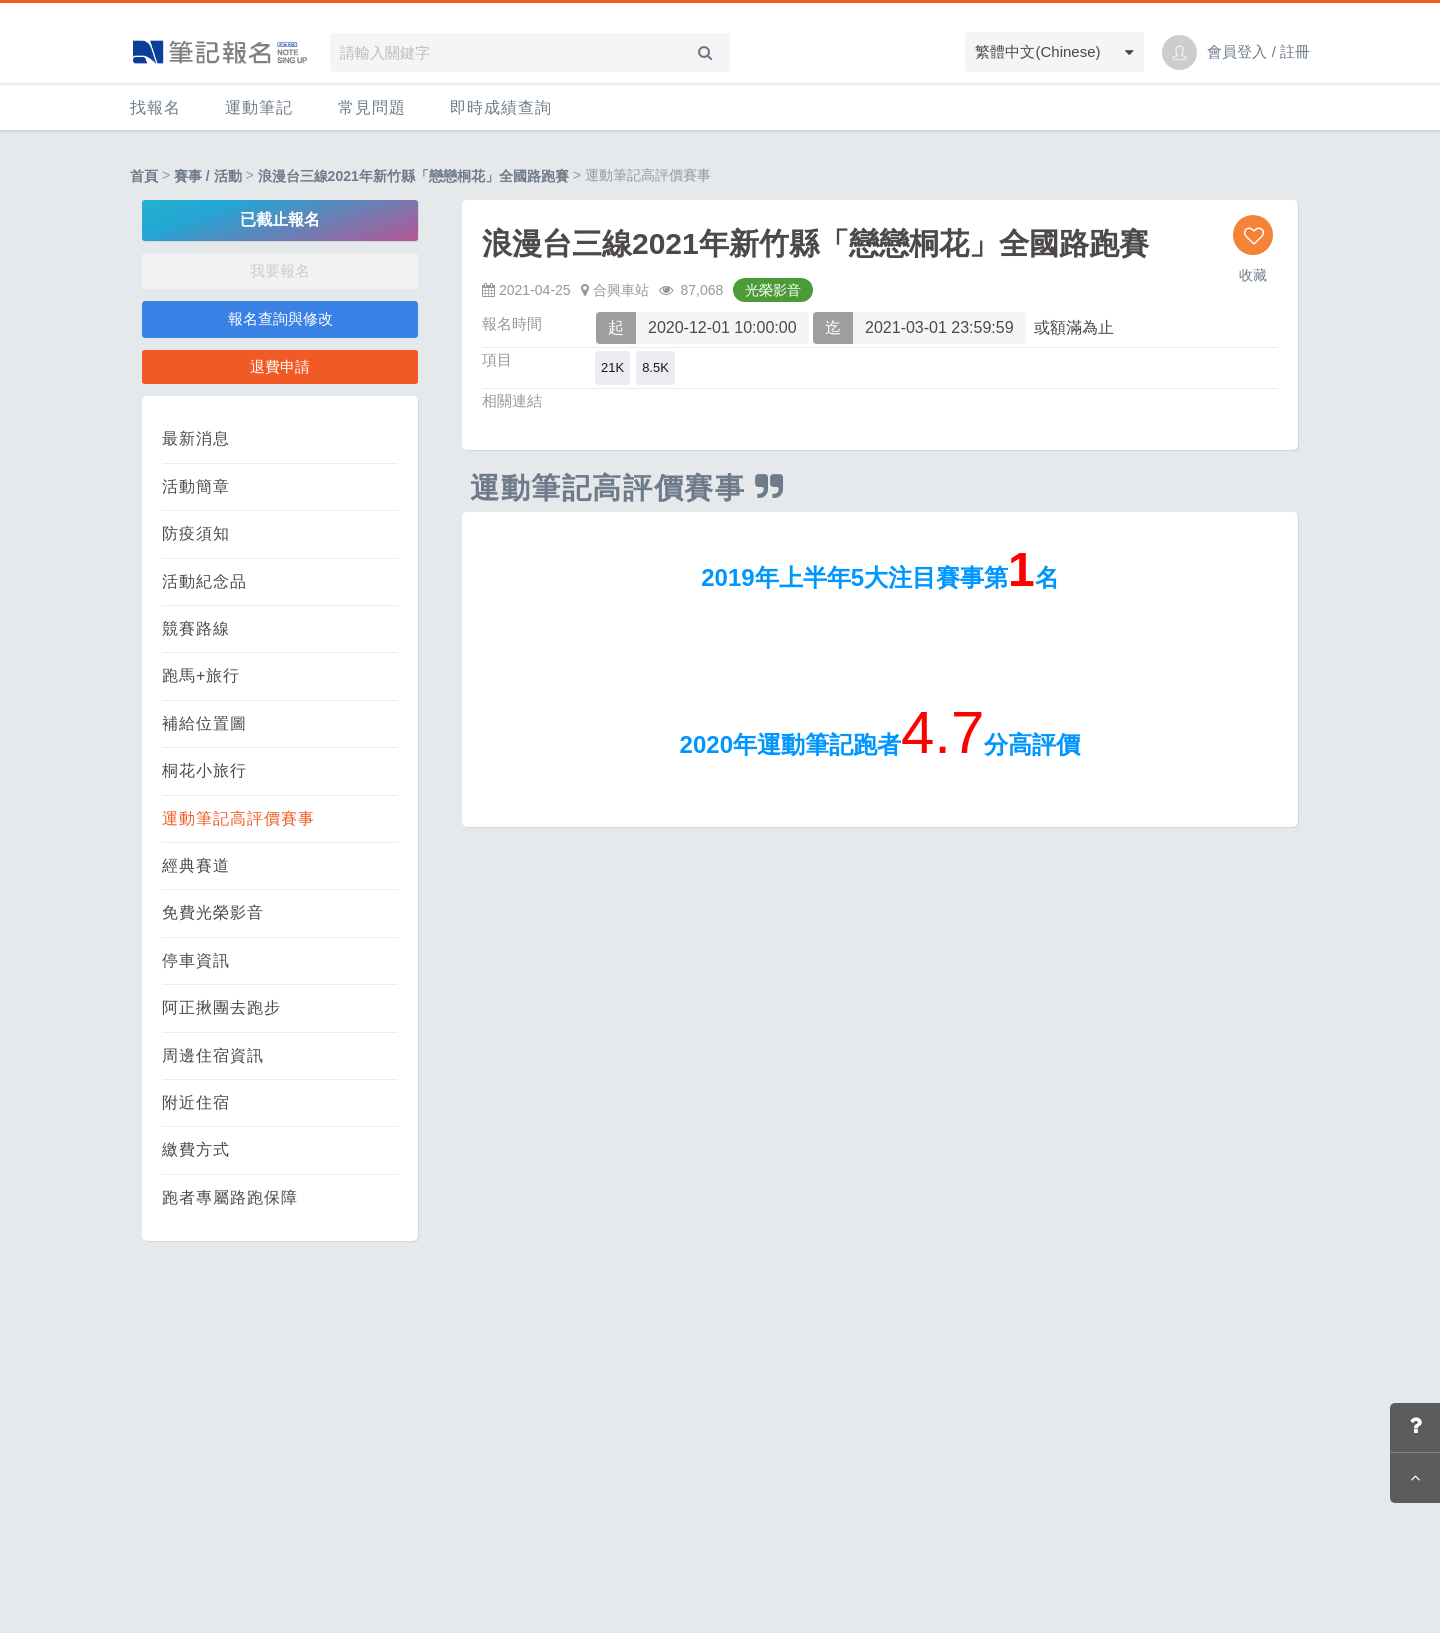  What do you see at coordinates (144, 176) in the screenshot?
I see `首頁` at bounding box center [144, 176].